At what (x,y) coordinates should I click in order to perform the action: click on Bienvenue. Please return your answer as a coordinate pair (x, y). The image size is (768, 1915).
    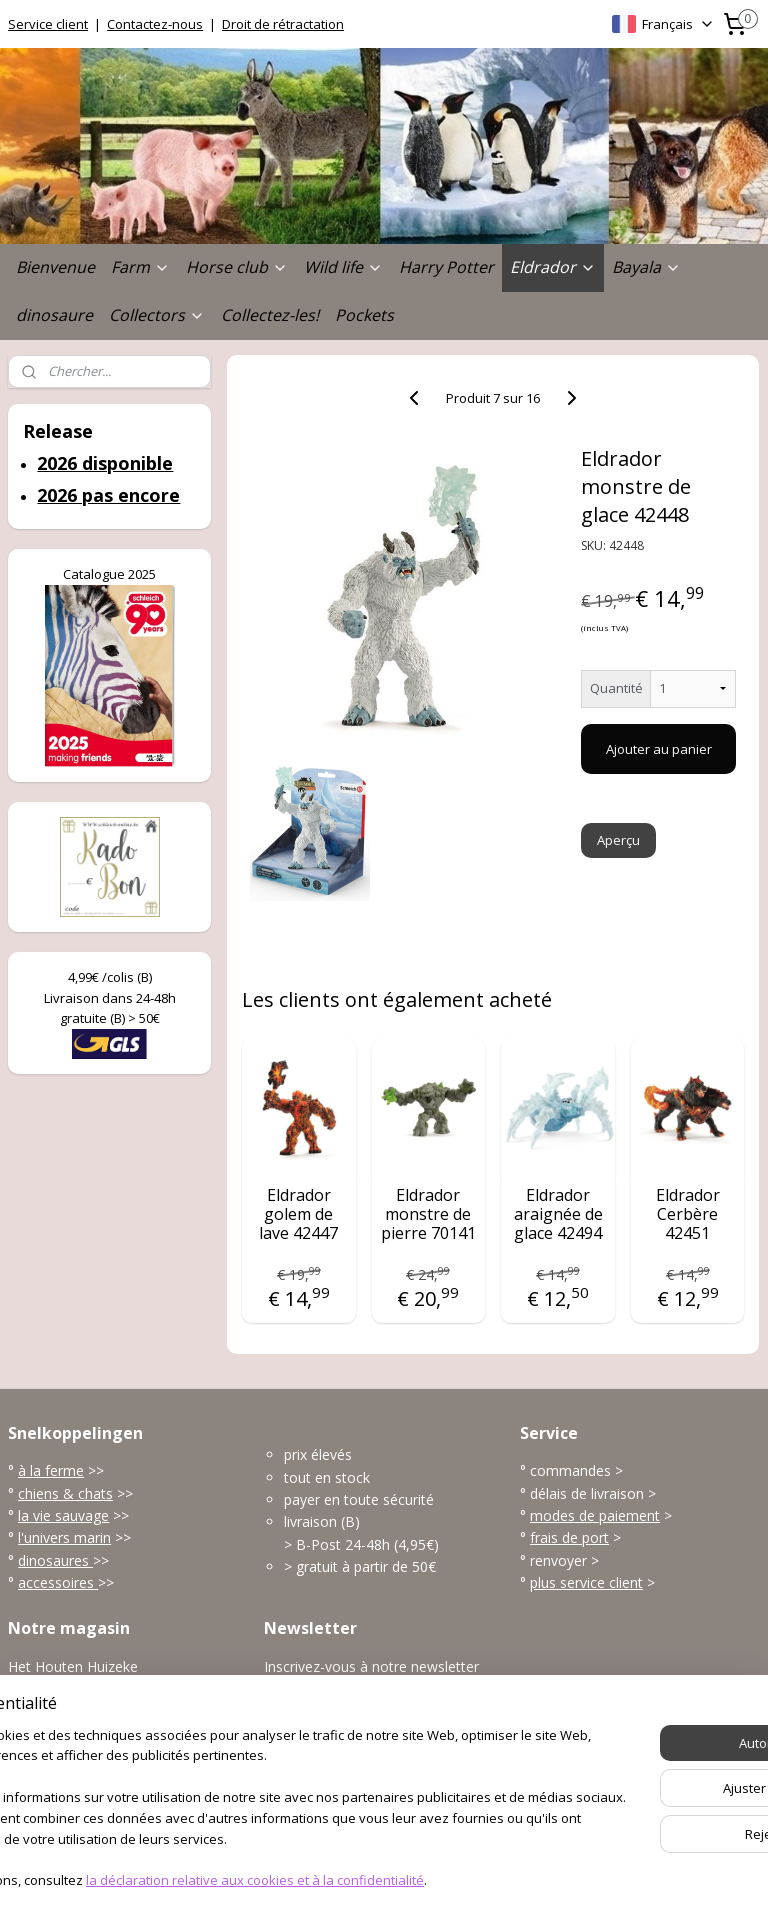
    Looking at the image, I should click on (55, 267).